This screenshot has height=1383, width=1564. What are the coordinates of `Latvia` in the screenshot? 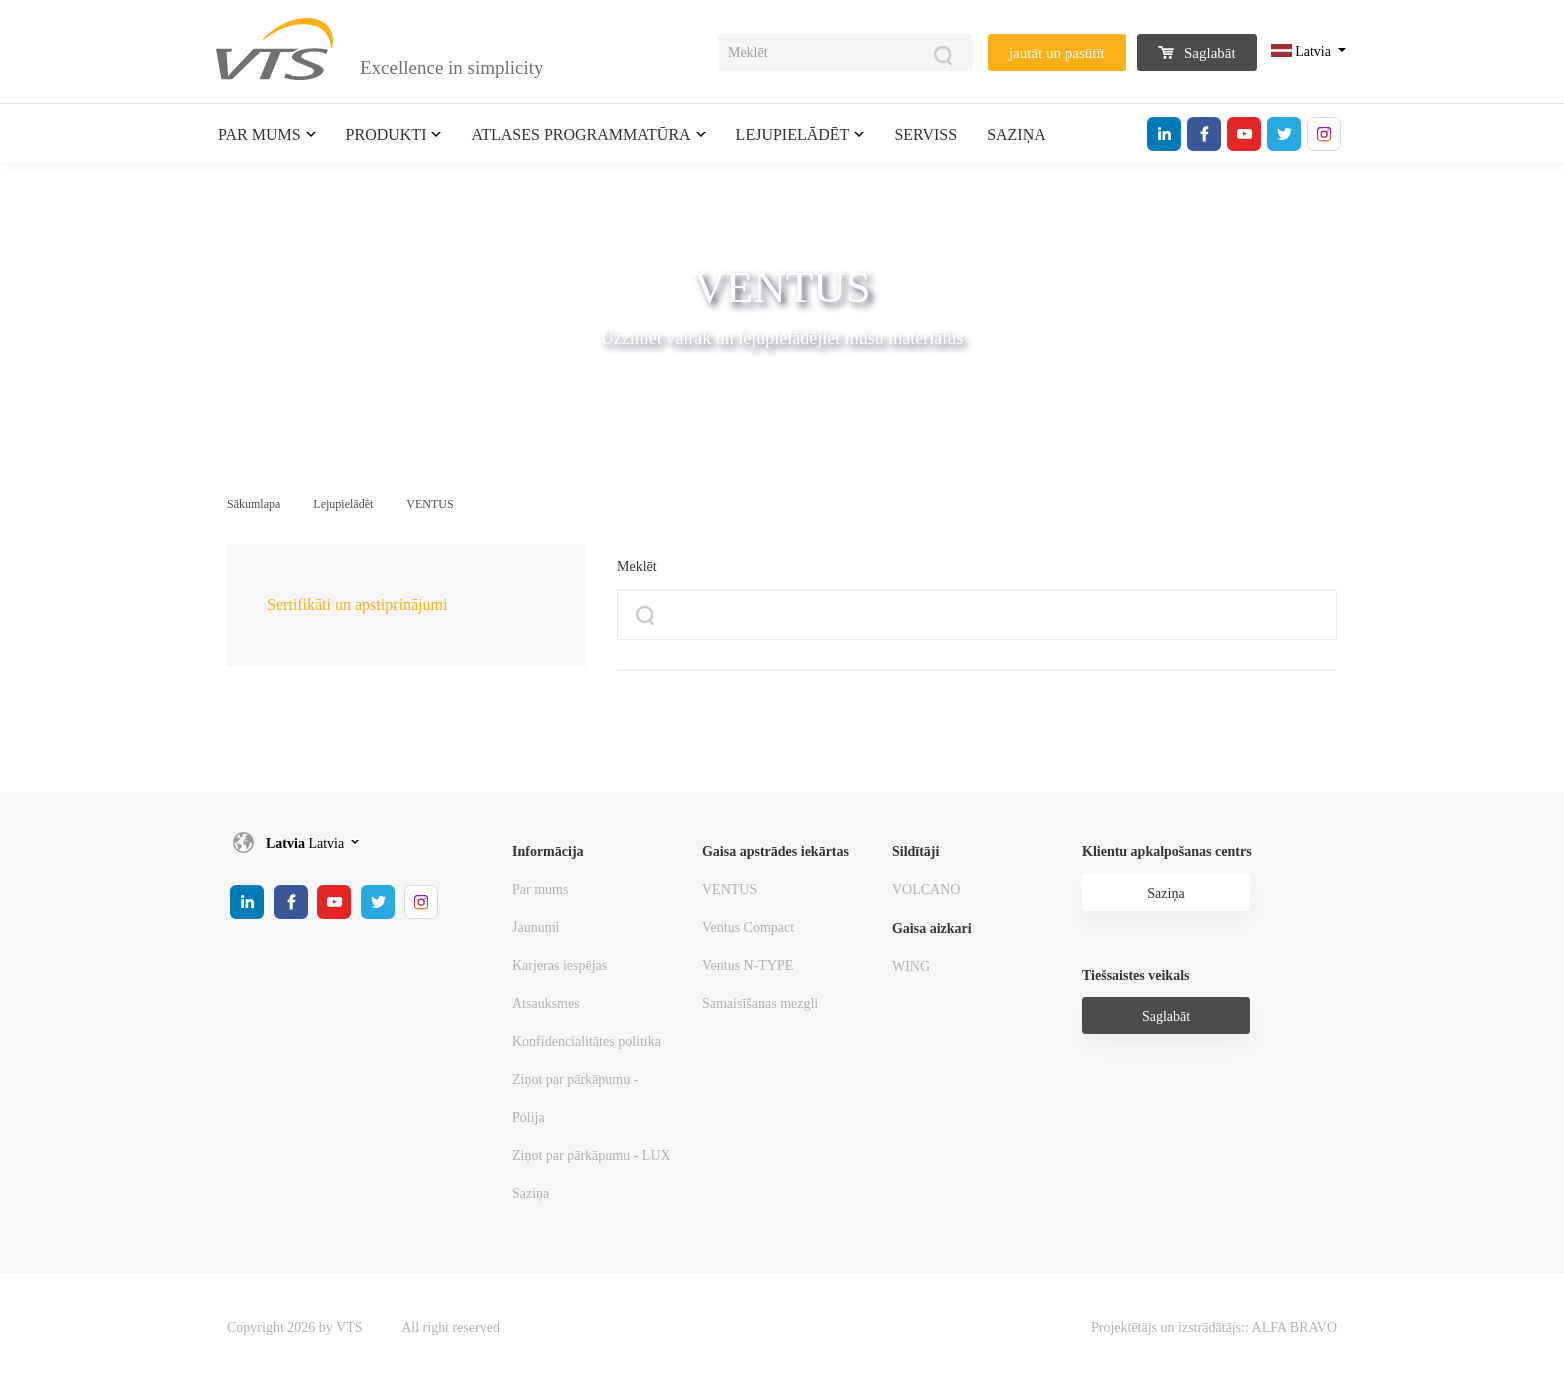 It's located at (1303, 51).